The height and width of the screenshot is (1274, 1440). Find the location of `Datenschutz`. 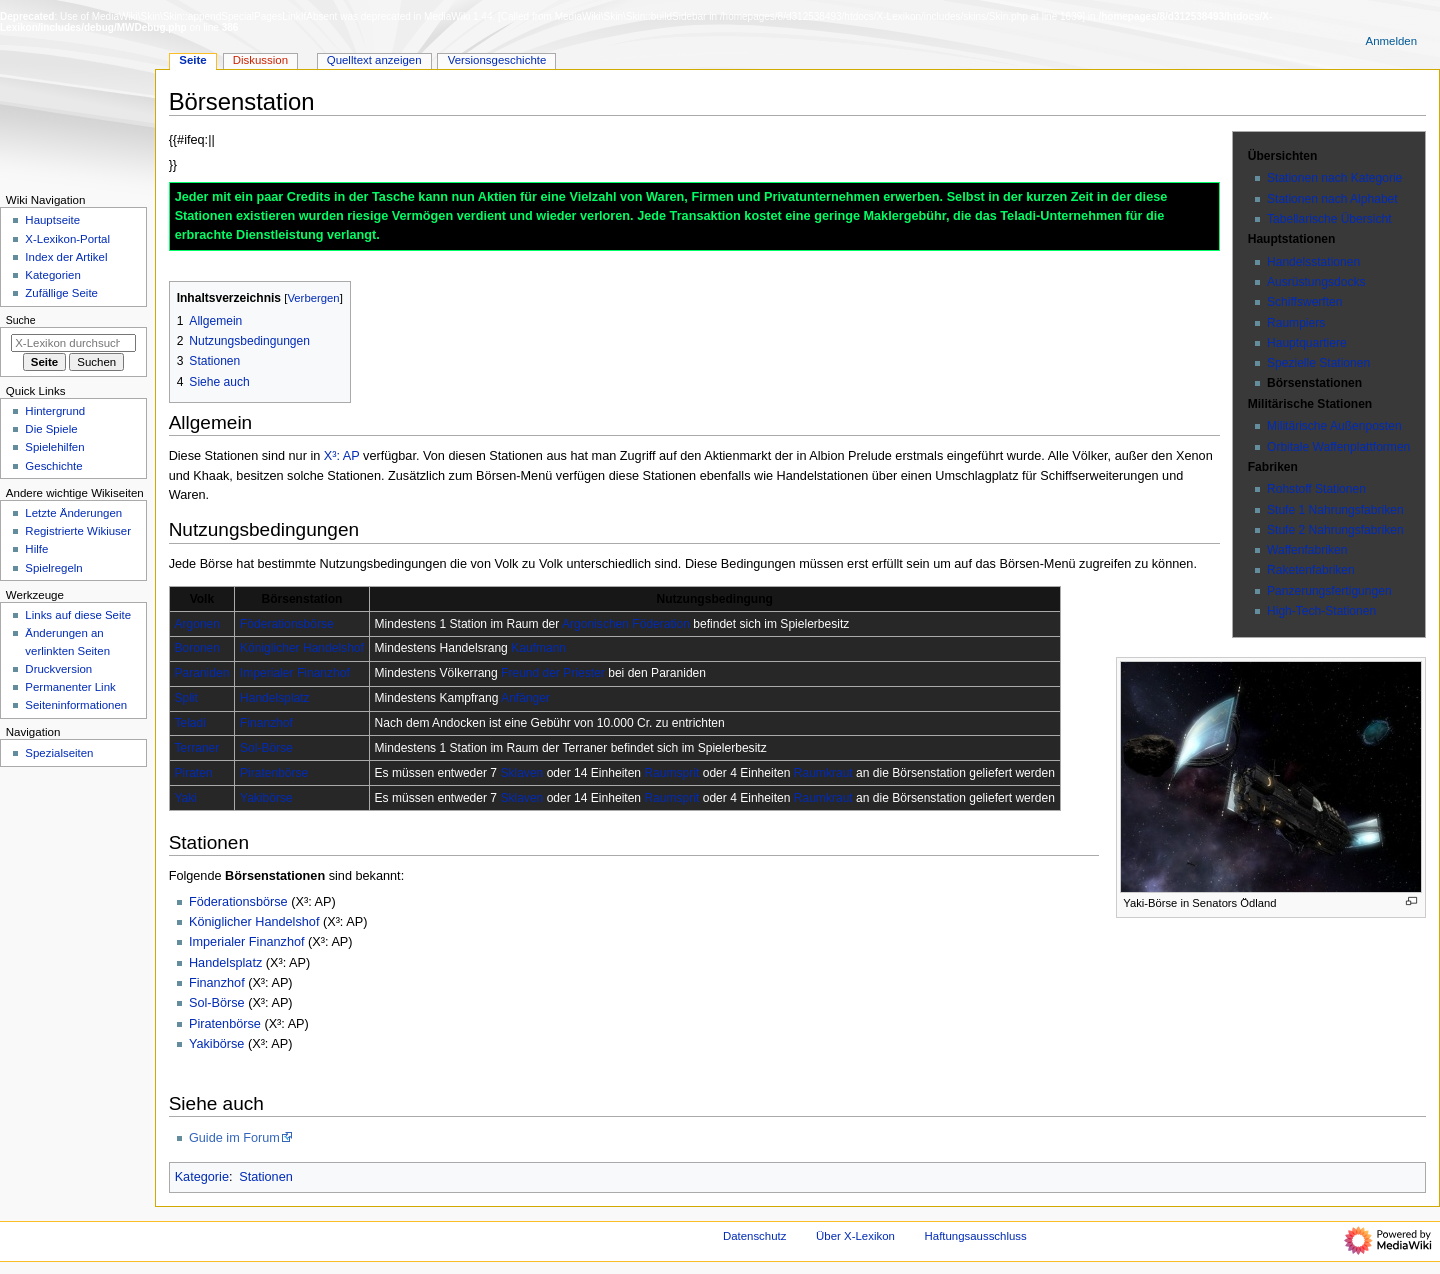

Datenschutz is located at coordinates (755, 1236).